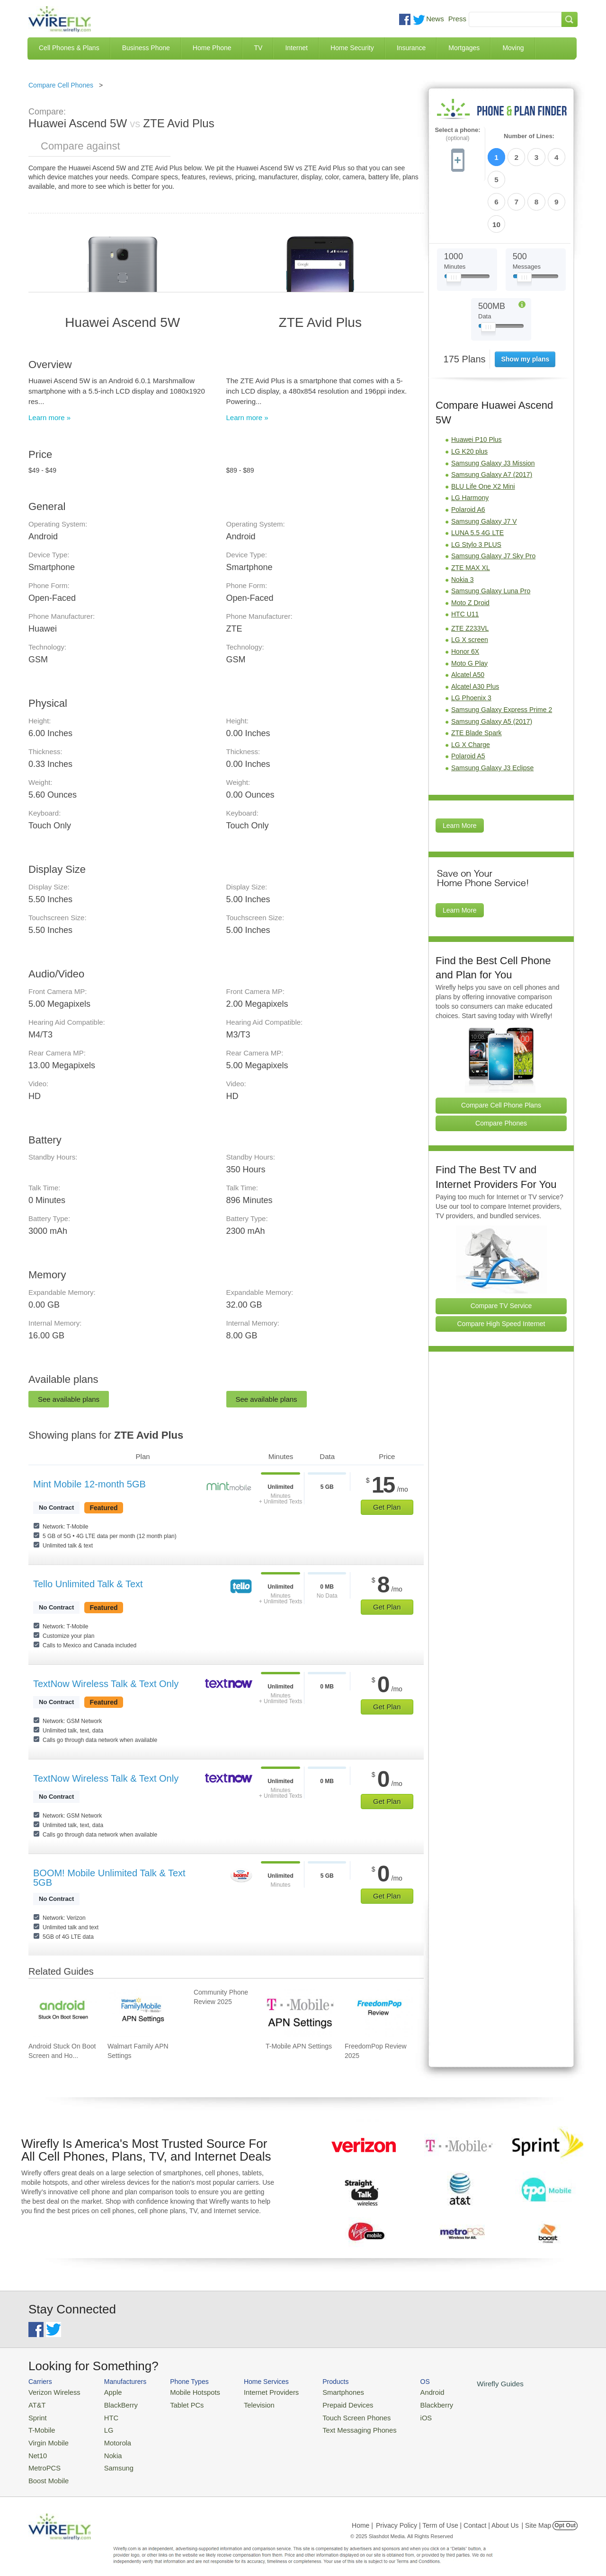 This screenshot has width=606, height=2576. I want to click on Sprint, so click(36, 2414).